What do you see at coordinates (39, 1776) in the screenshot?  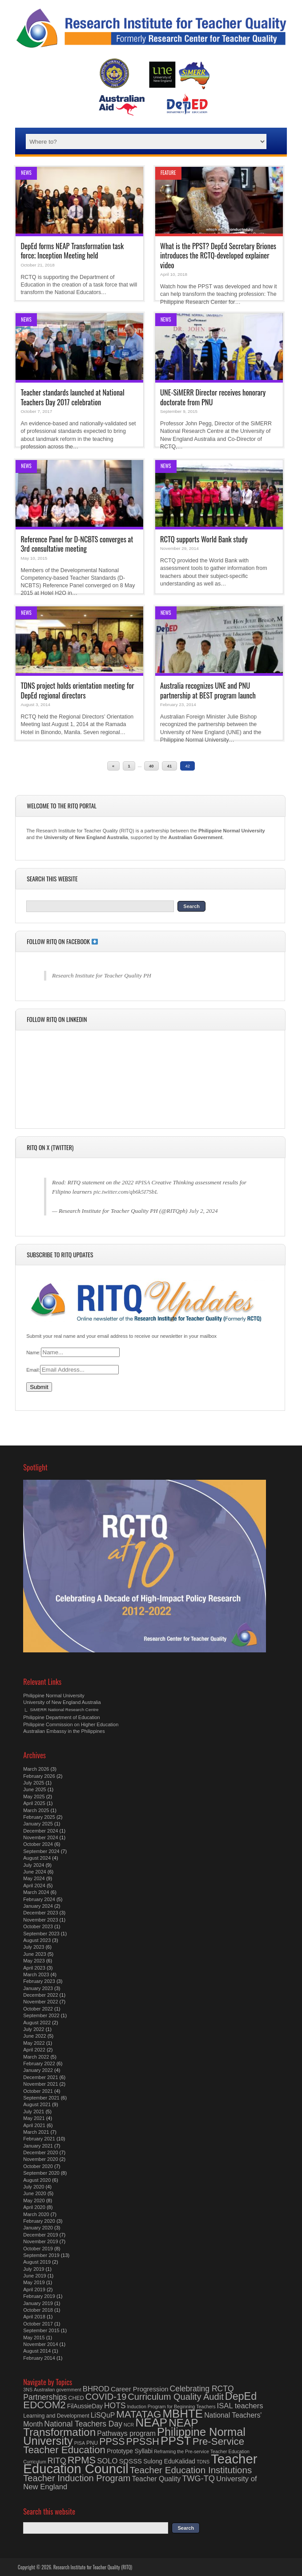 I see `February 2026` at bounding box center [39, 1776].